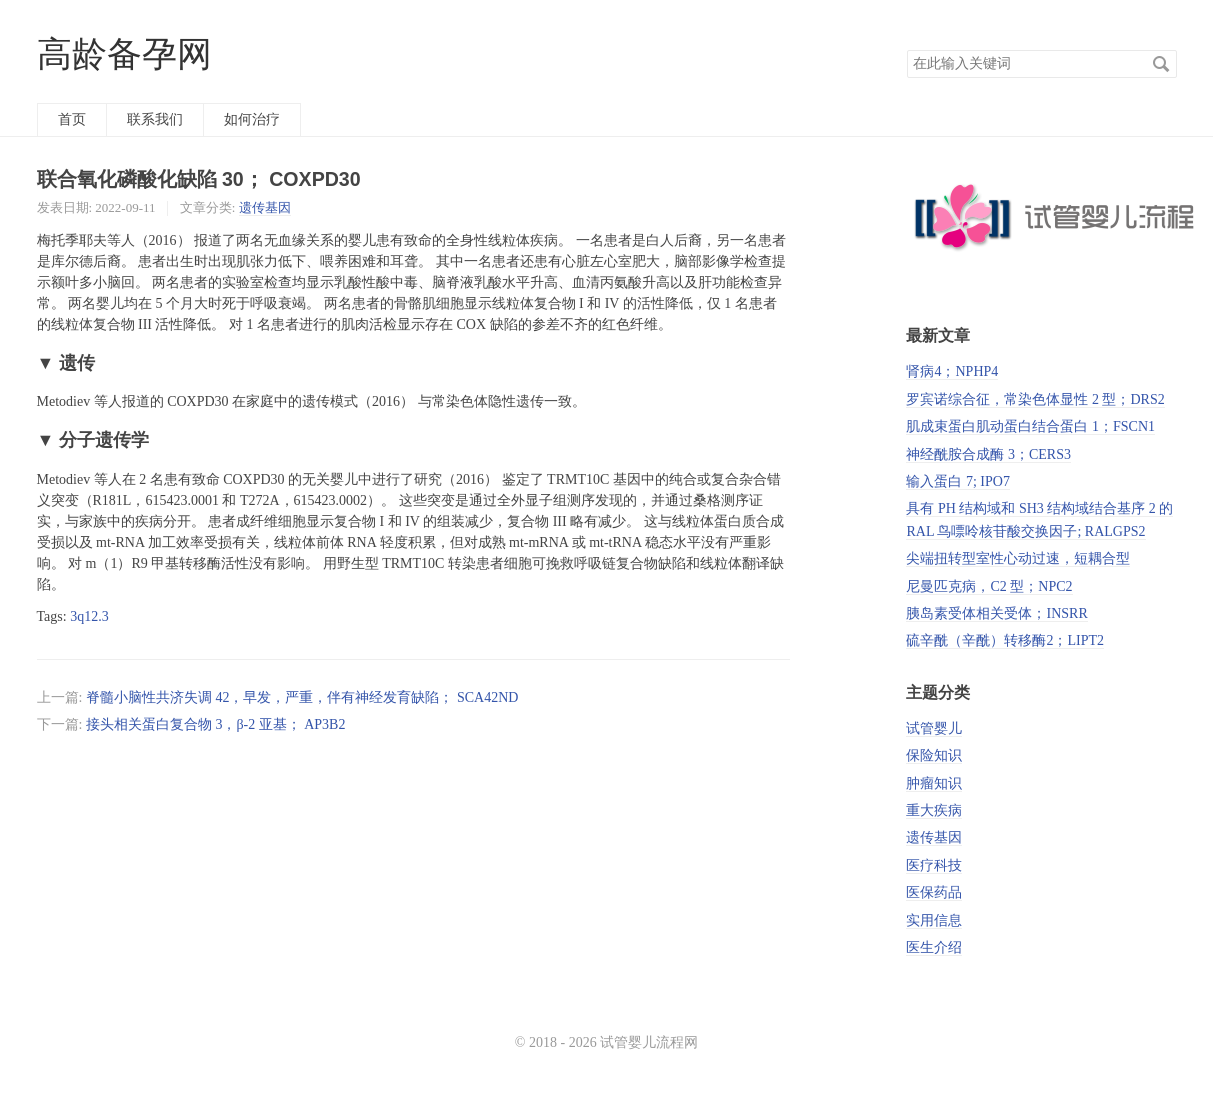  What do you see at coordinates (1030, 426) in the screenshot?
I see `肌成束蛋白肌动蛋白结合蛋白 1；FSCN1` at bounding box center [1030, 426].